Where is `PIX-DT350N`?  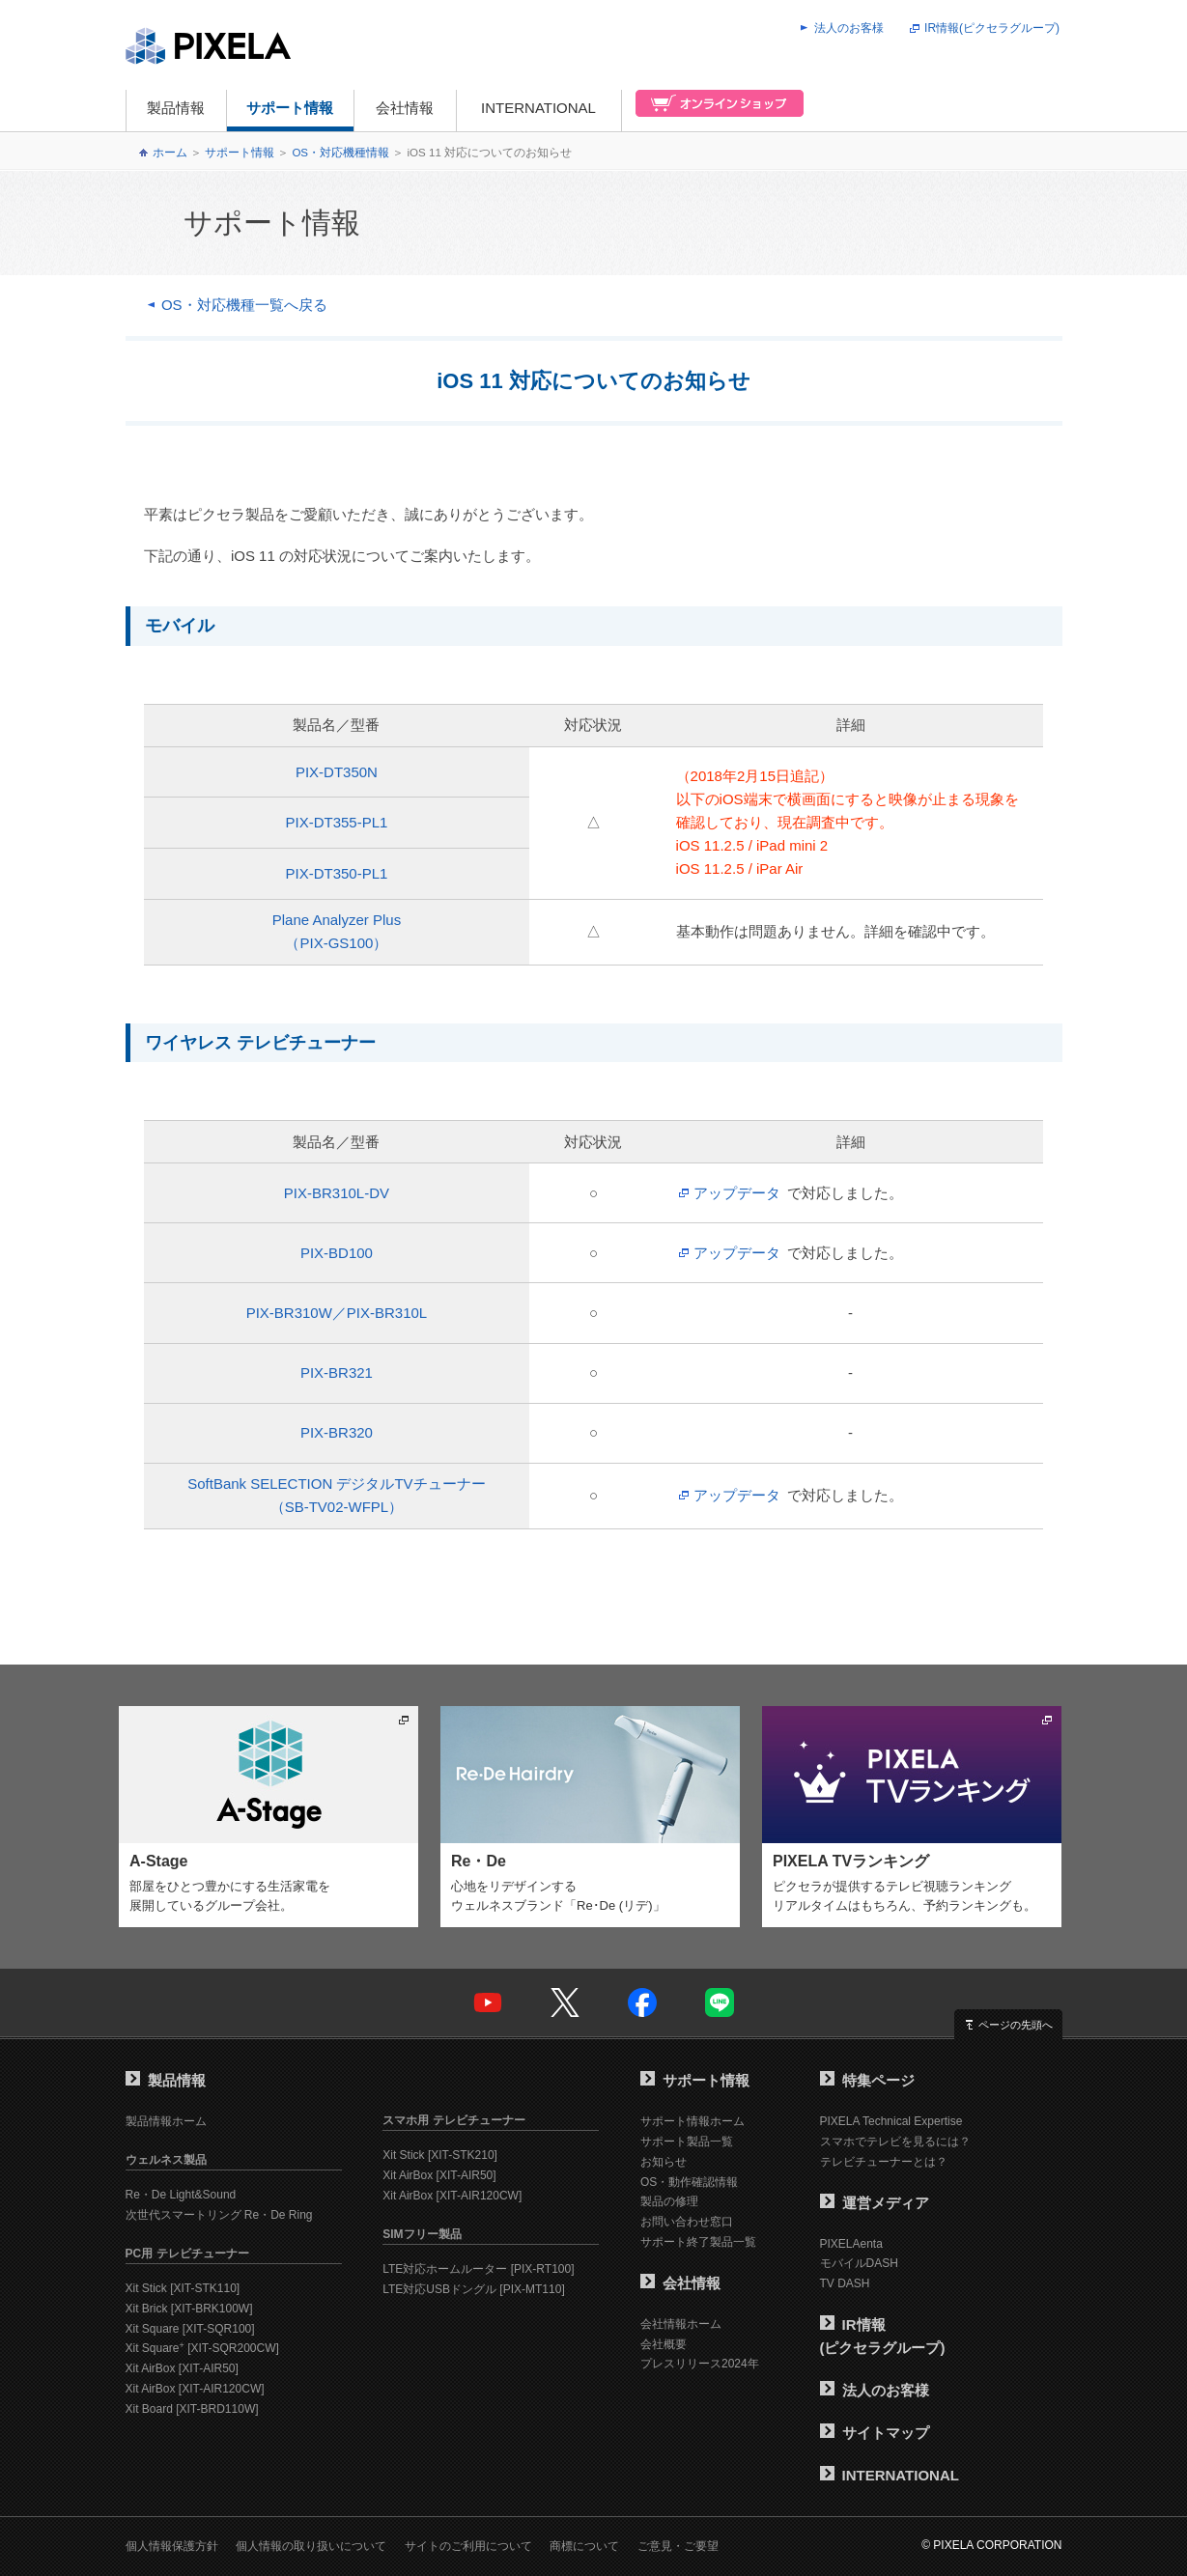
PIX-DT350N is located at coordinates (337, 772).